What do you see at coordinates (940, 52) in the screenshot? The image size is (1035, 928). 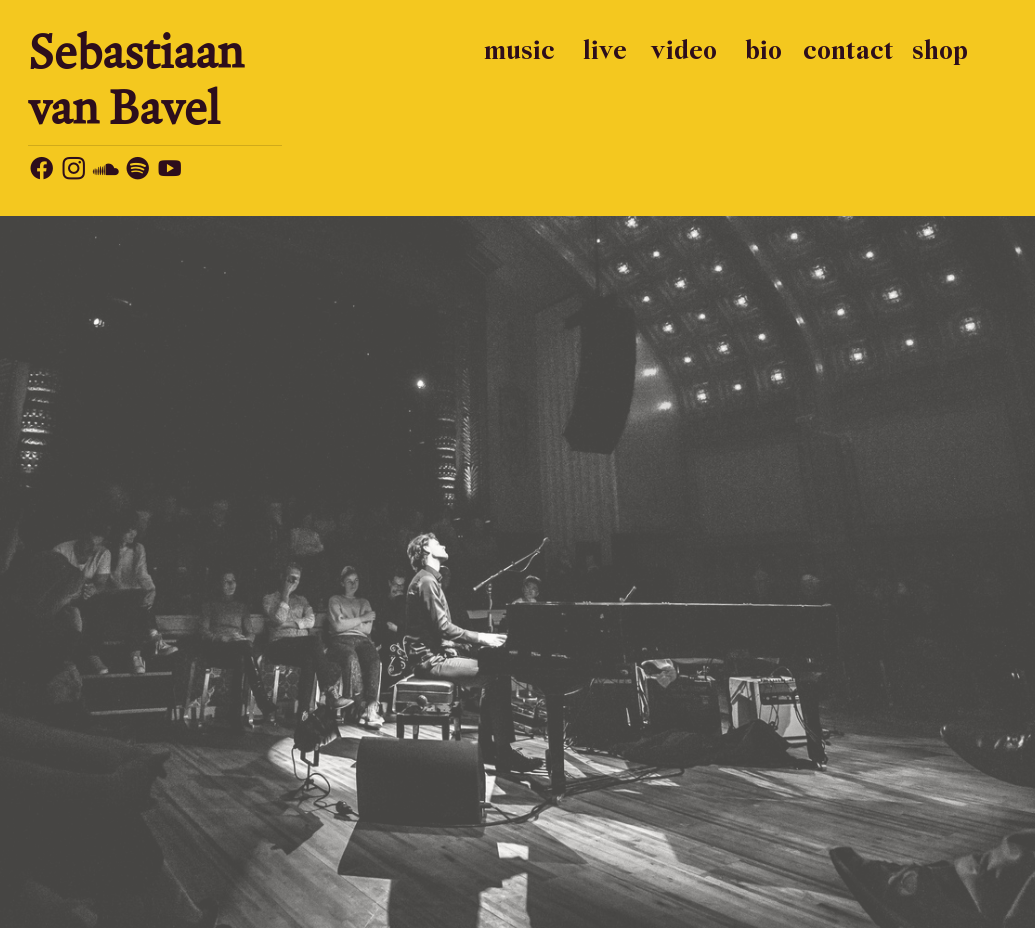 I see `shop` at bounding box center [940, 52].